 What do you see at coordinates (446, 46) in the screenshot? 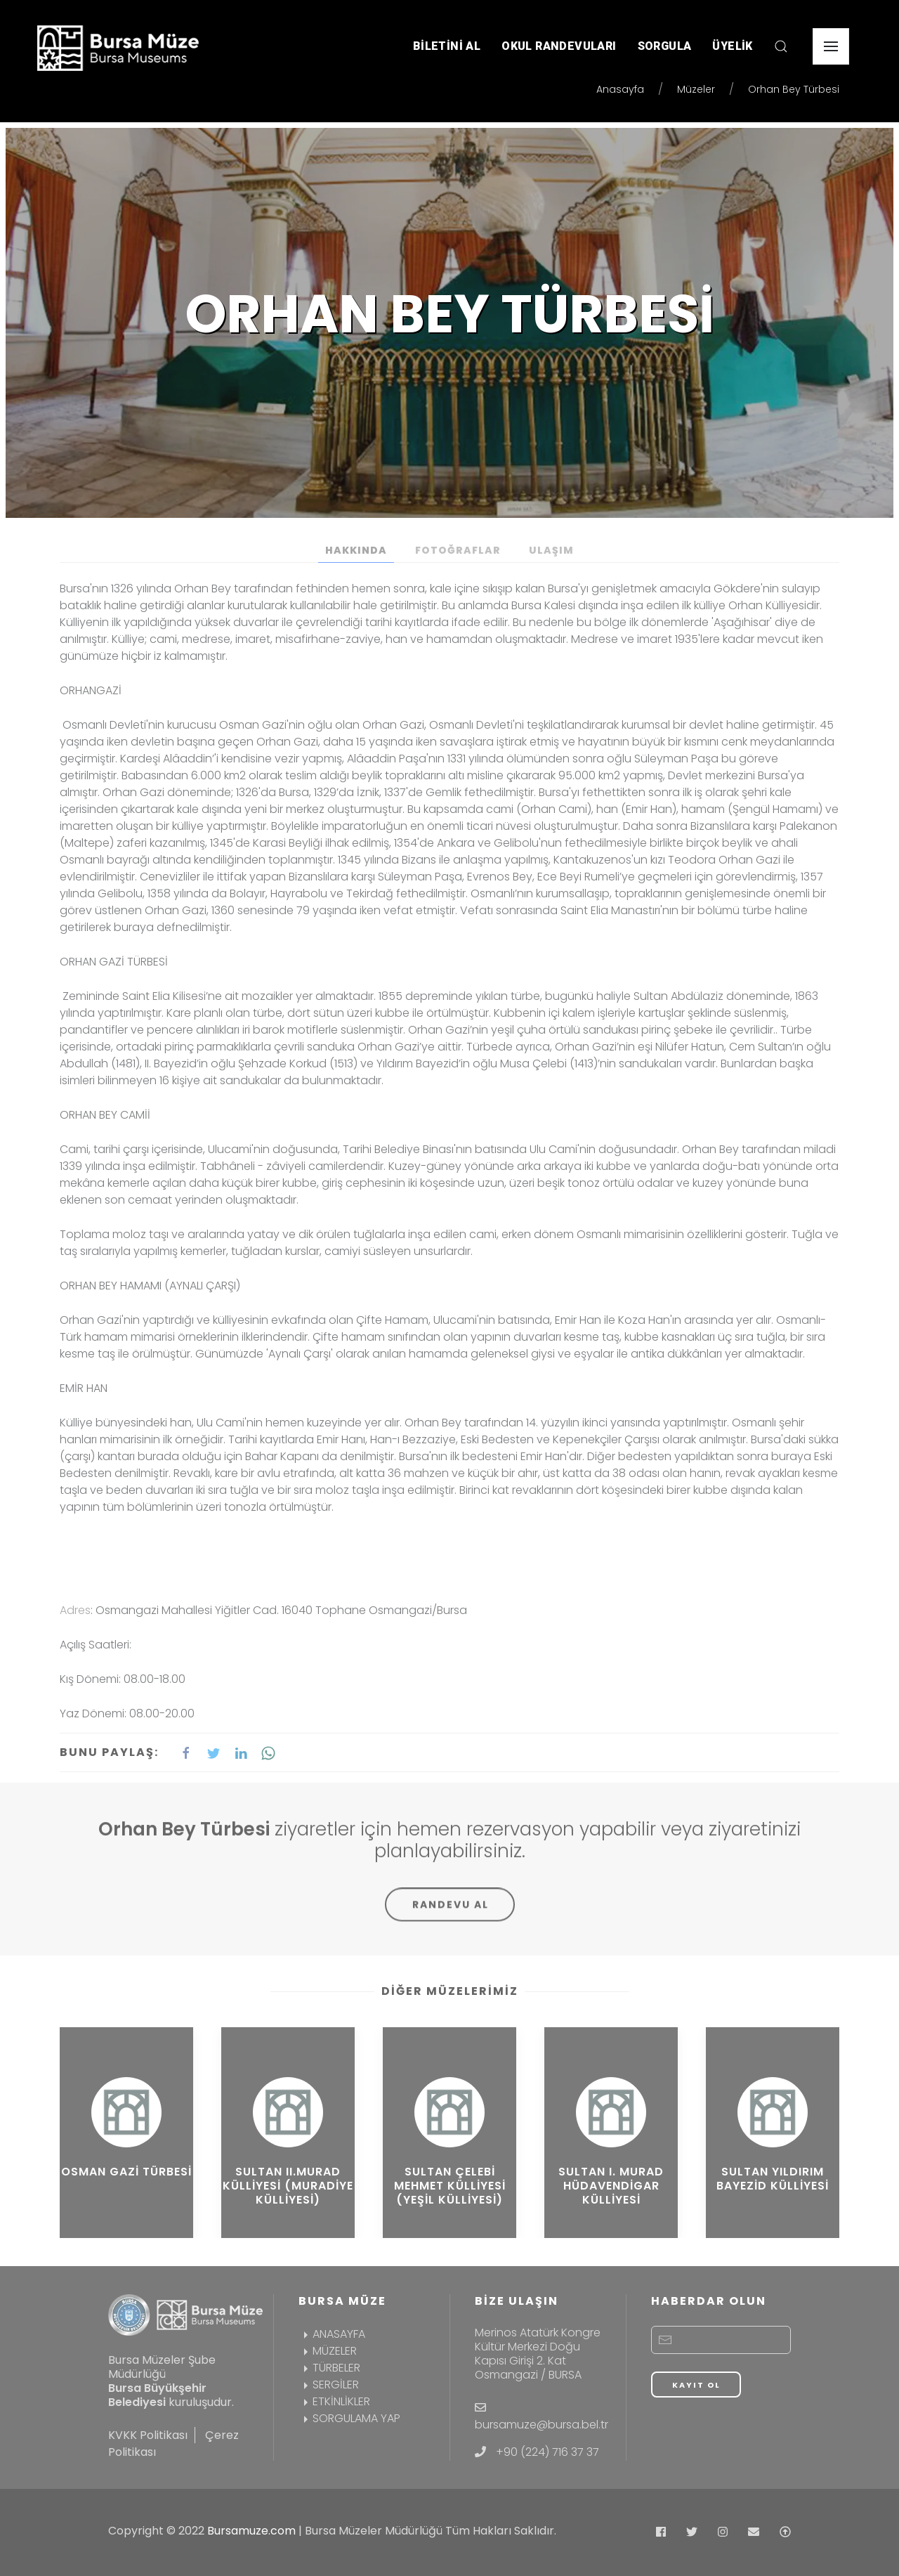
I see `BİLETİNİ AL` at bounding box center [446, 46].